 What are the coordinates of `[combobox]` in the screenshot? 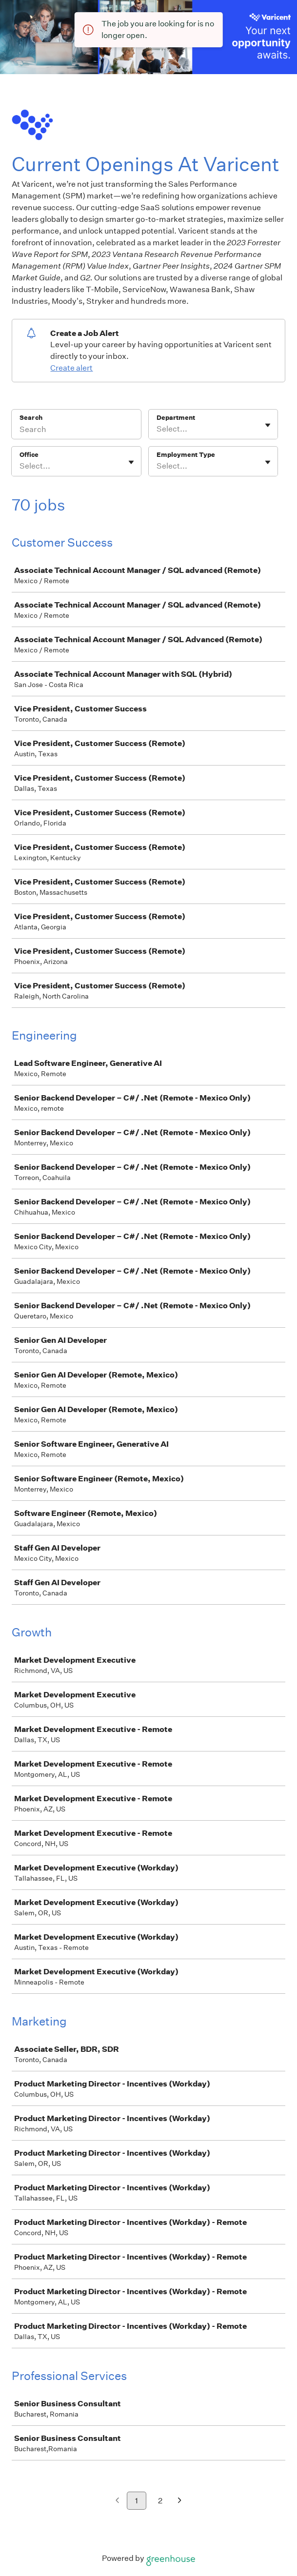 It's located at (157, 429).